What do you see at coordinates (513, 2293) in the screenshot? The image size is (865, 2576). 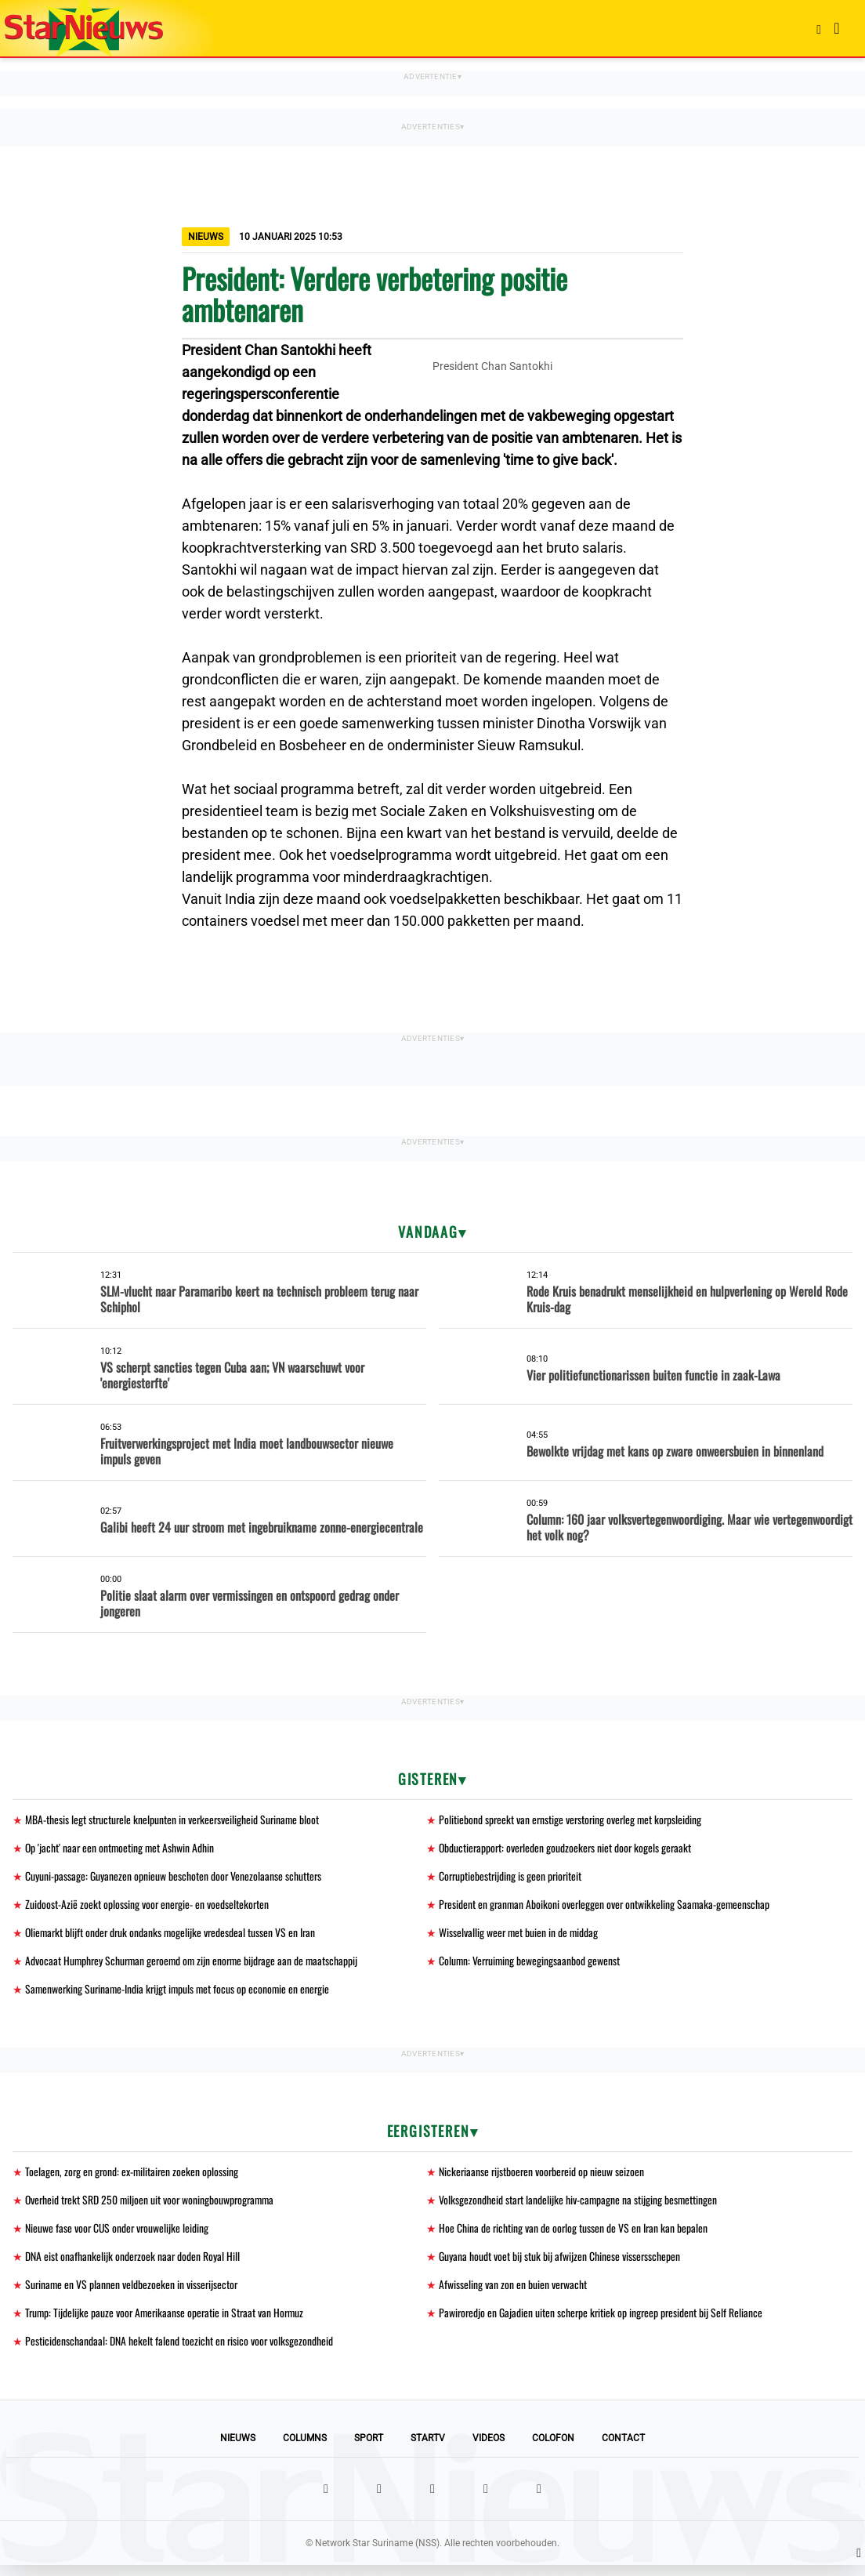 I see `Afwisseling van zon en buien verwacht` at bounding box center [513, 2293].